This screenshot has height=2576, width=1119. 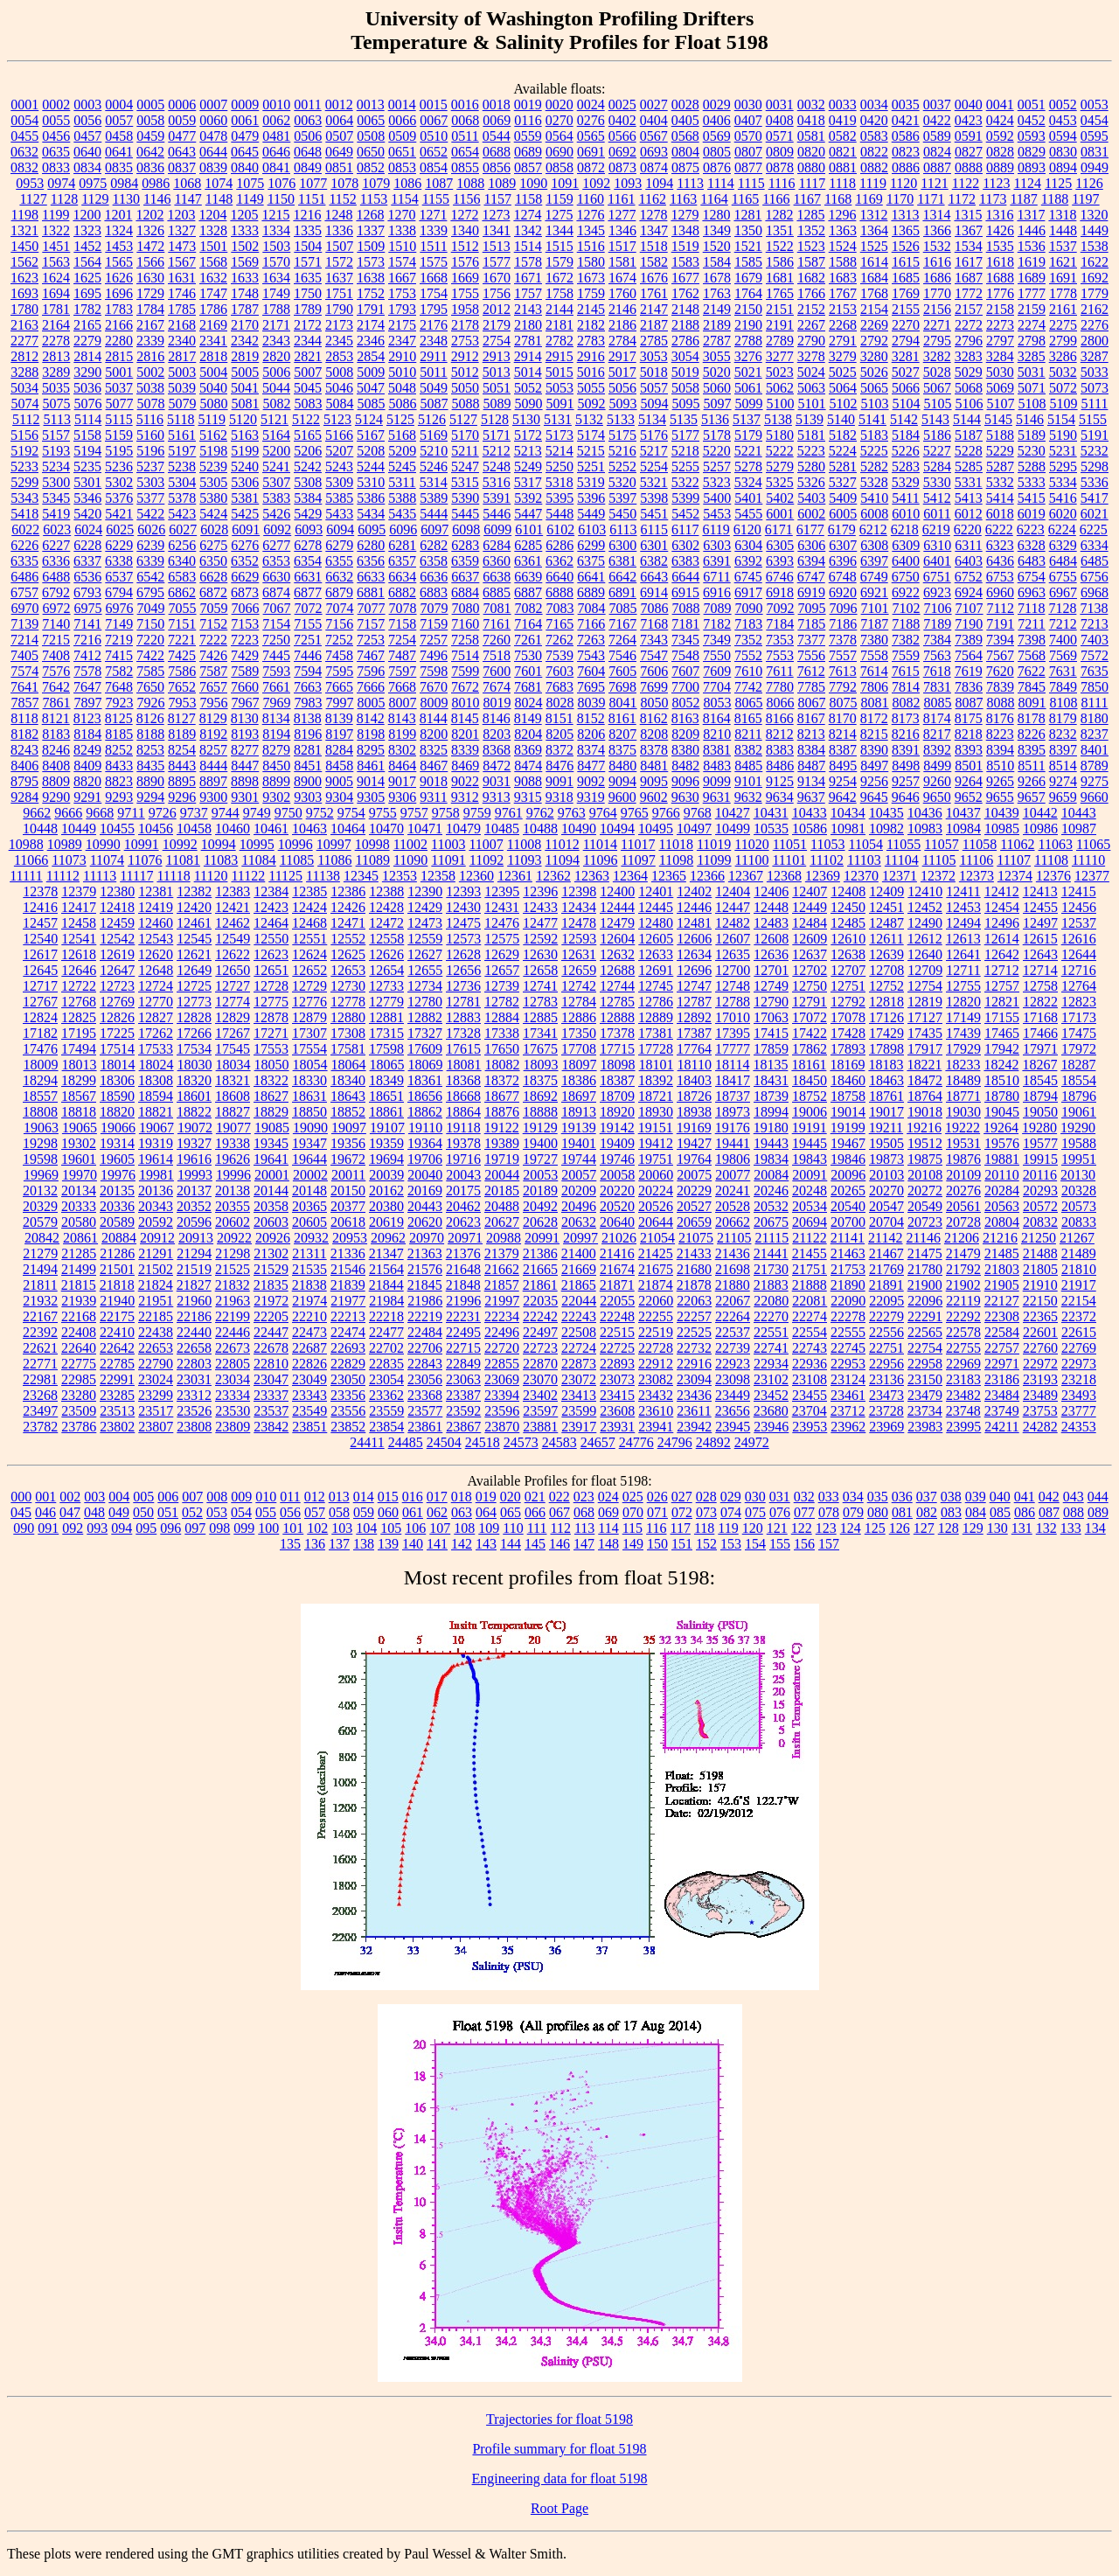 I want to click on 1760, so click(x=622, y=293).